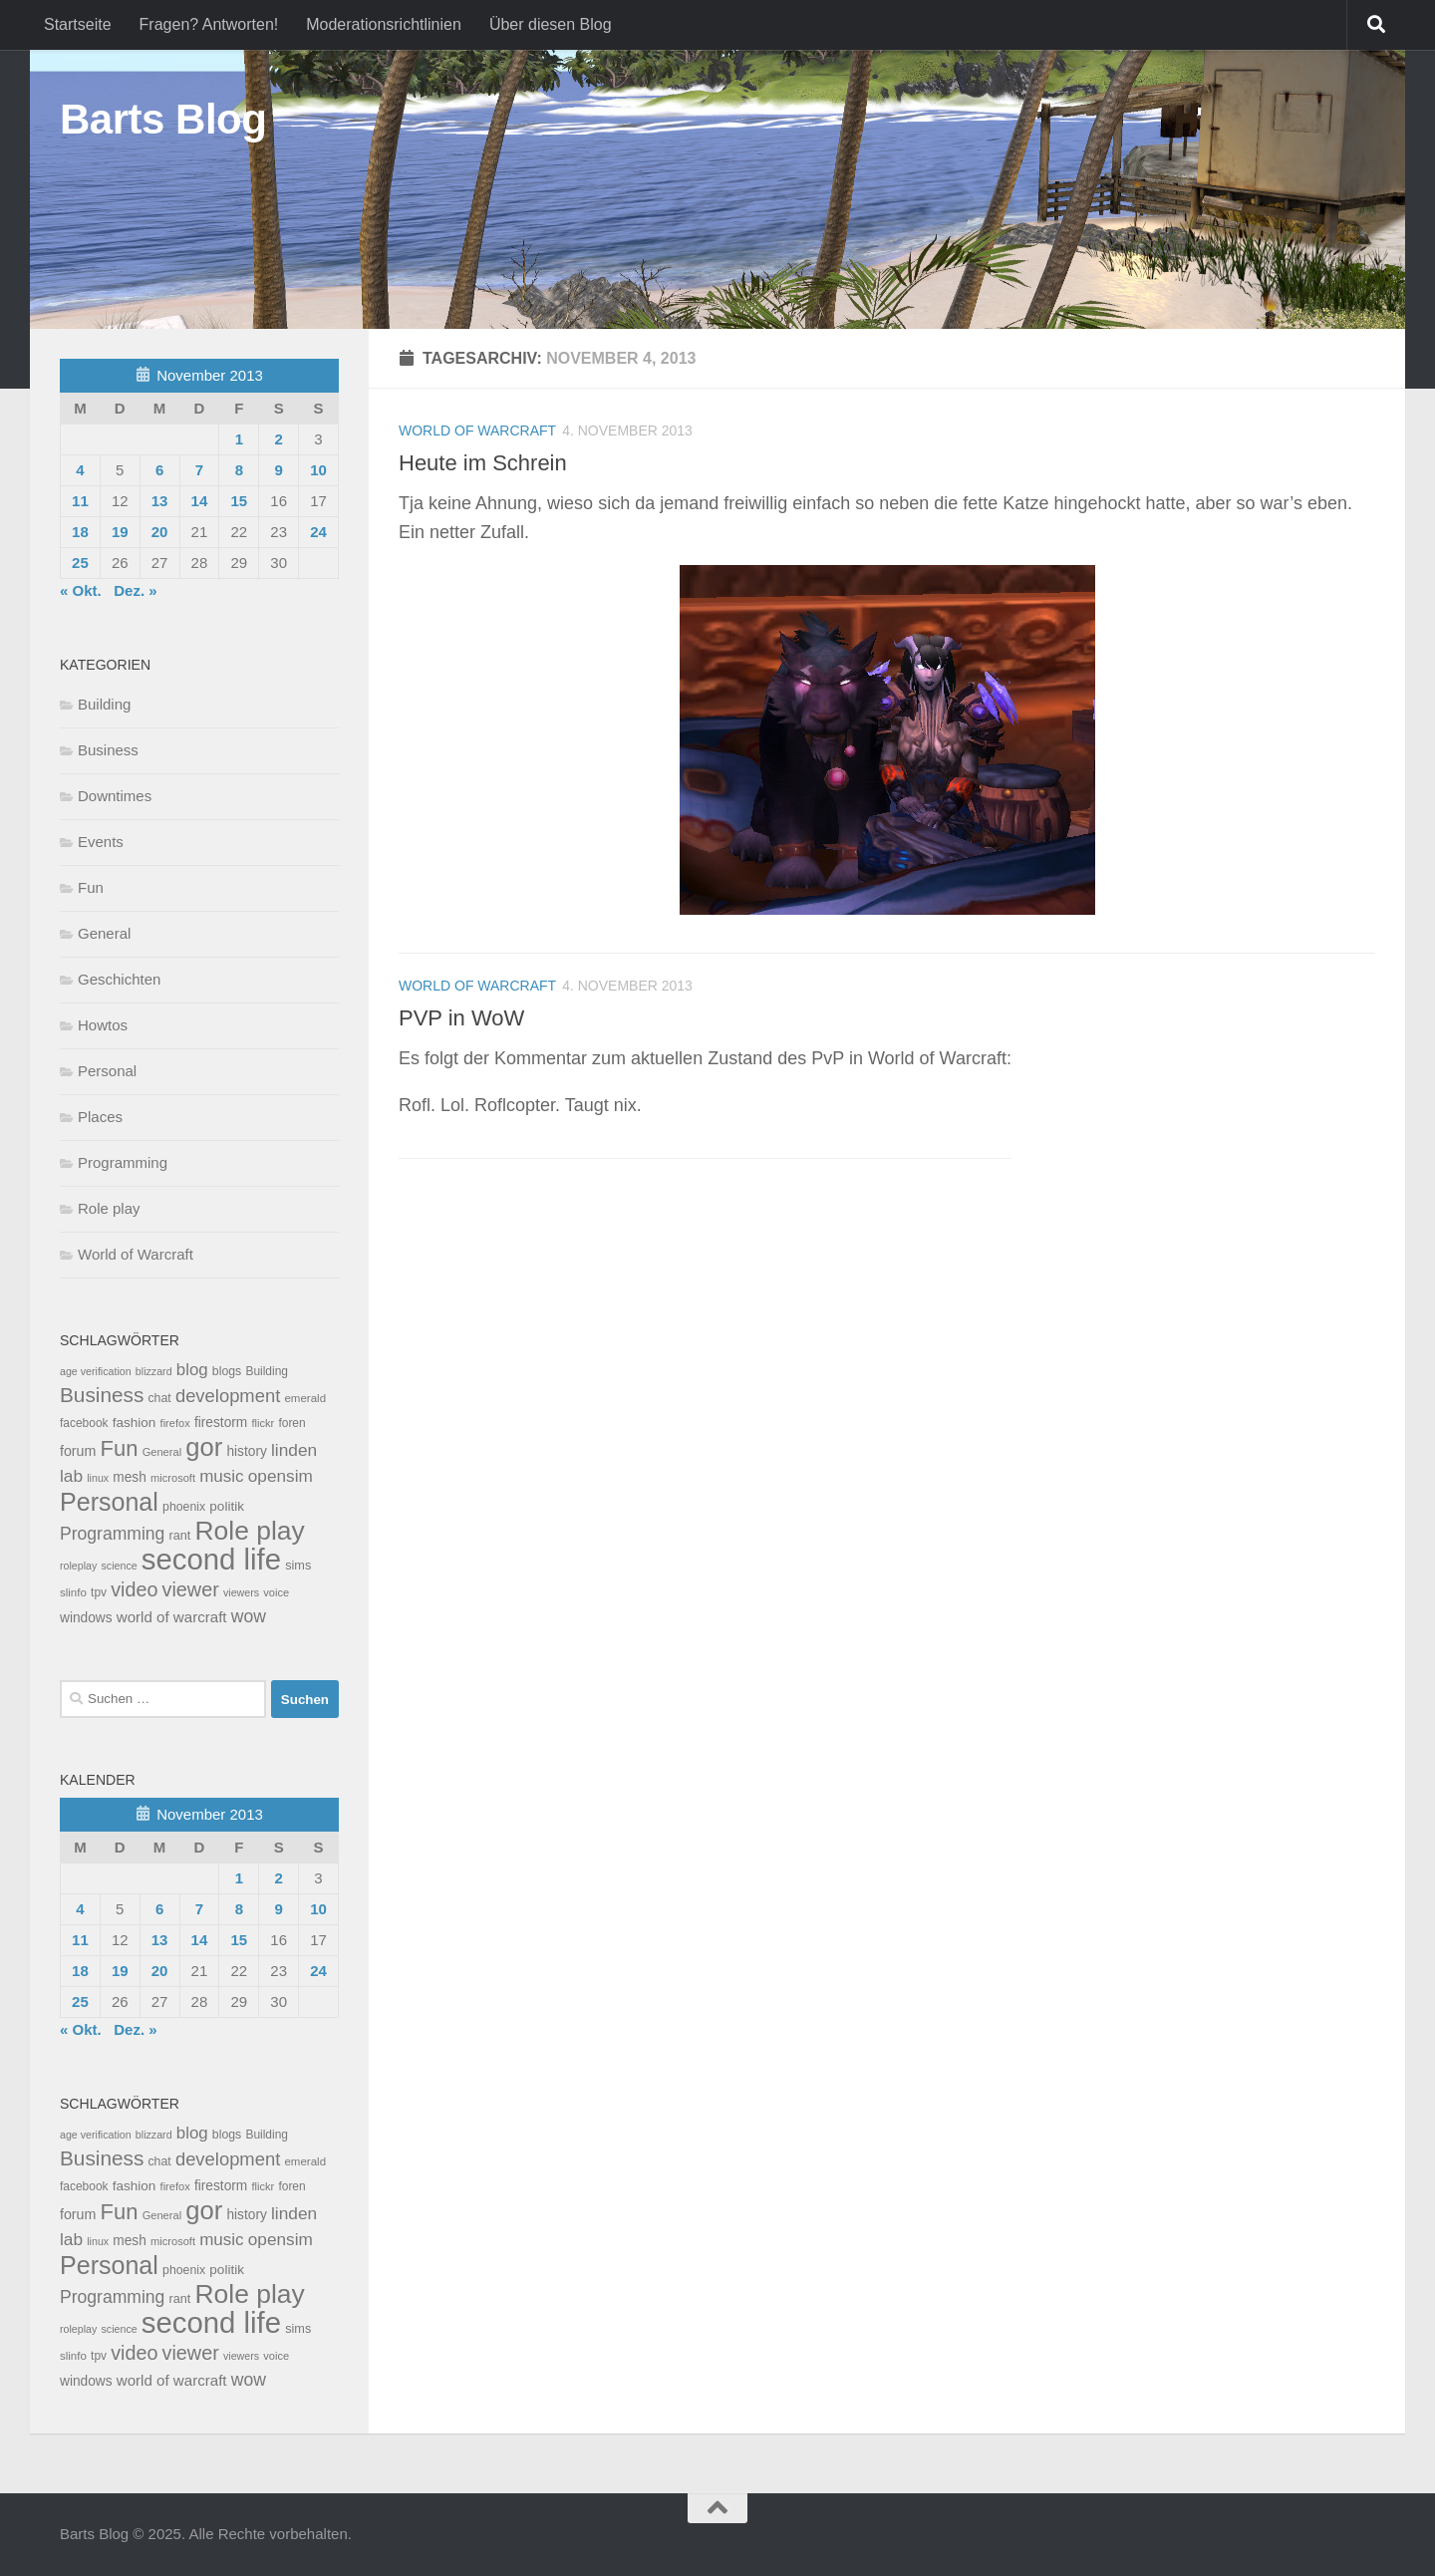  I want to click on 1 [Beiträge veröffentlicht am 1. November 2013], so click(239, 438).